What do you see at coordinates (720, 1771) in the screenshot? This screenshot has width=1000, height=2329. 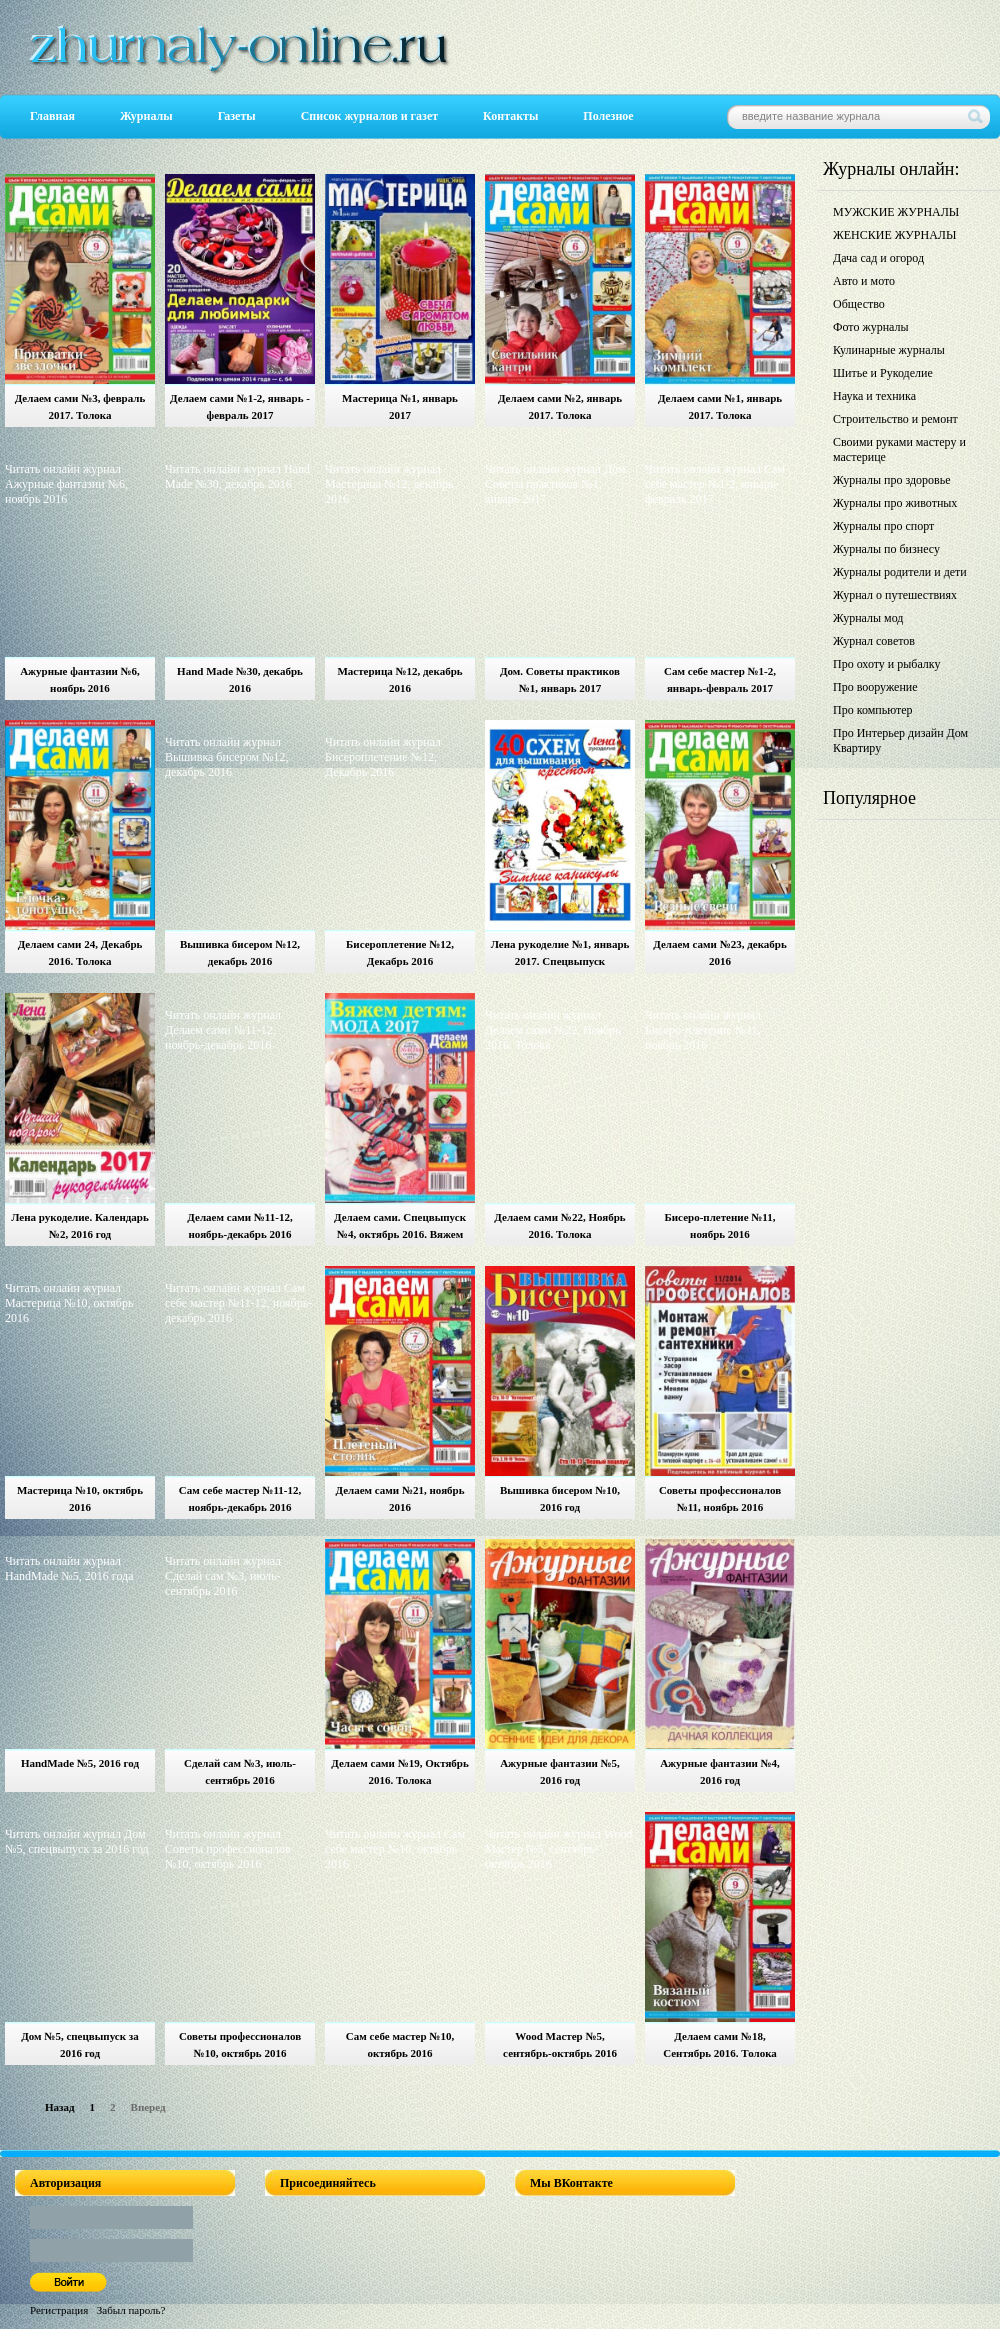 I see `Ажурные фантазии №4, 2016 год` at bounding box center [720, 1771].